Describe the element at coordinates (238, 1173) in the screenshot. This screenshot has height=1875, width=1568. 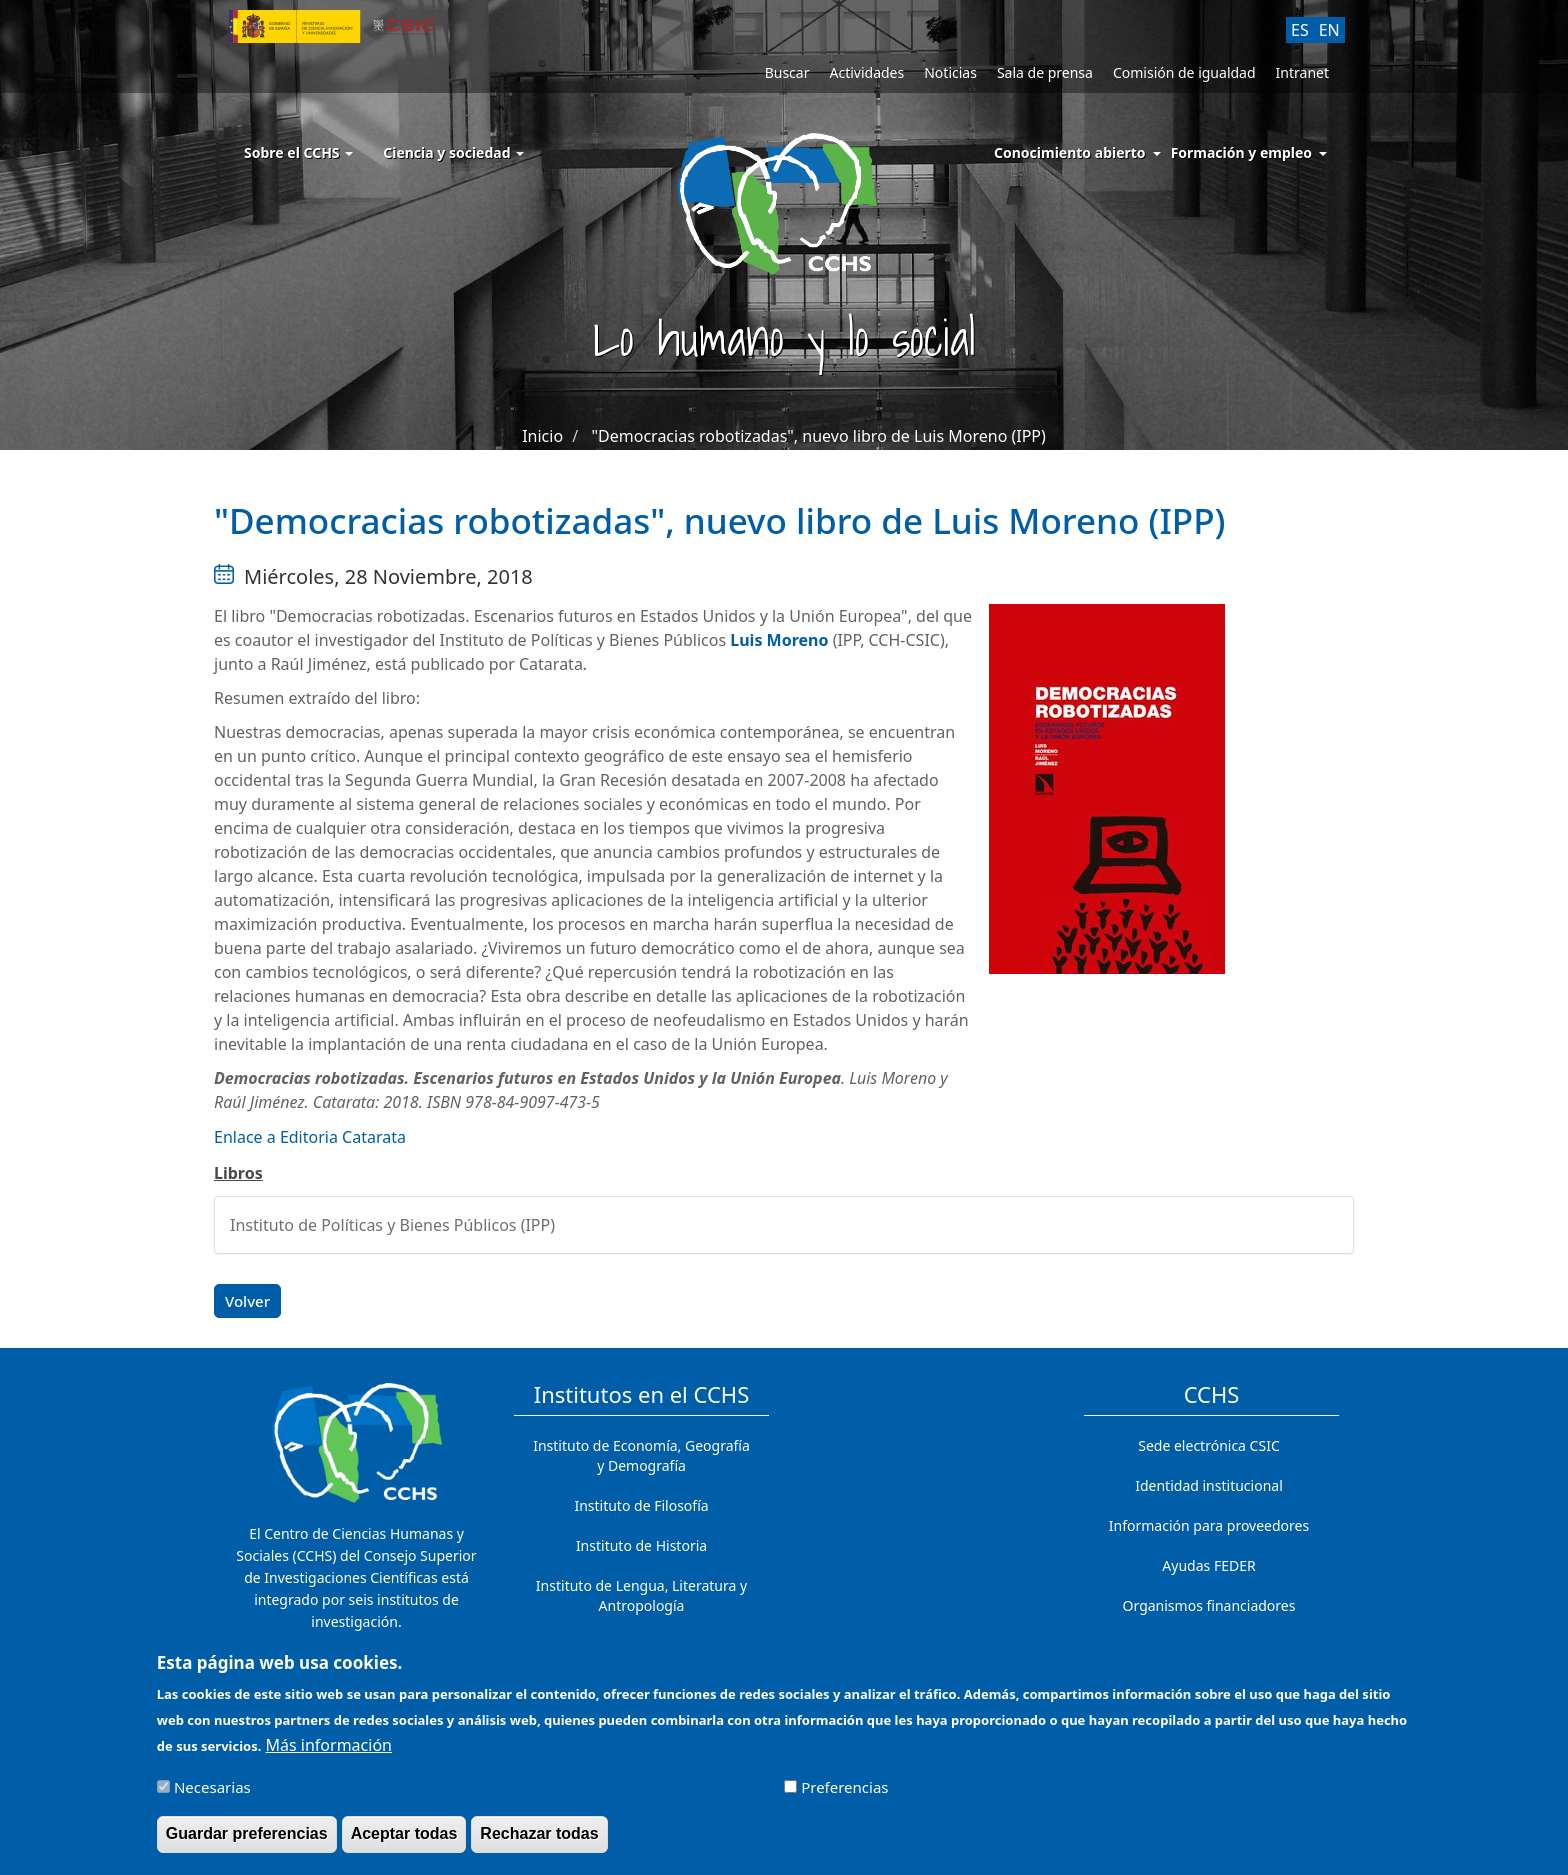
I see `Libros` at that location.